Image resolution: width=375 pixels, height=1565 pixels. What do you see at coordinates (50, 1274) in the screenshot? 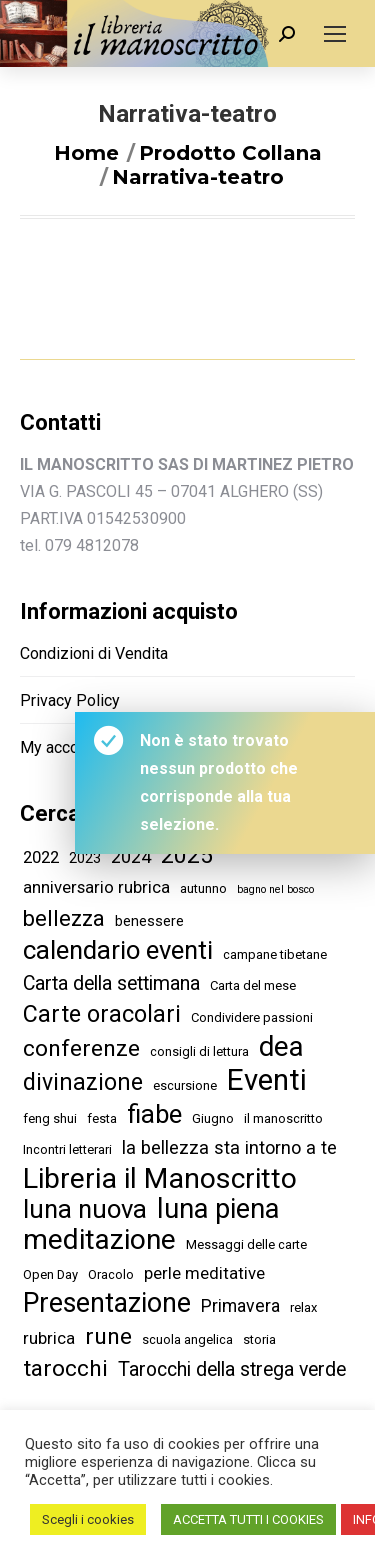
I see `Open Day [Open Day (2 elementi)]` at bounding box center [50, 1274].